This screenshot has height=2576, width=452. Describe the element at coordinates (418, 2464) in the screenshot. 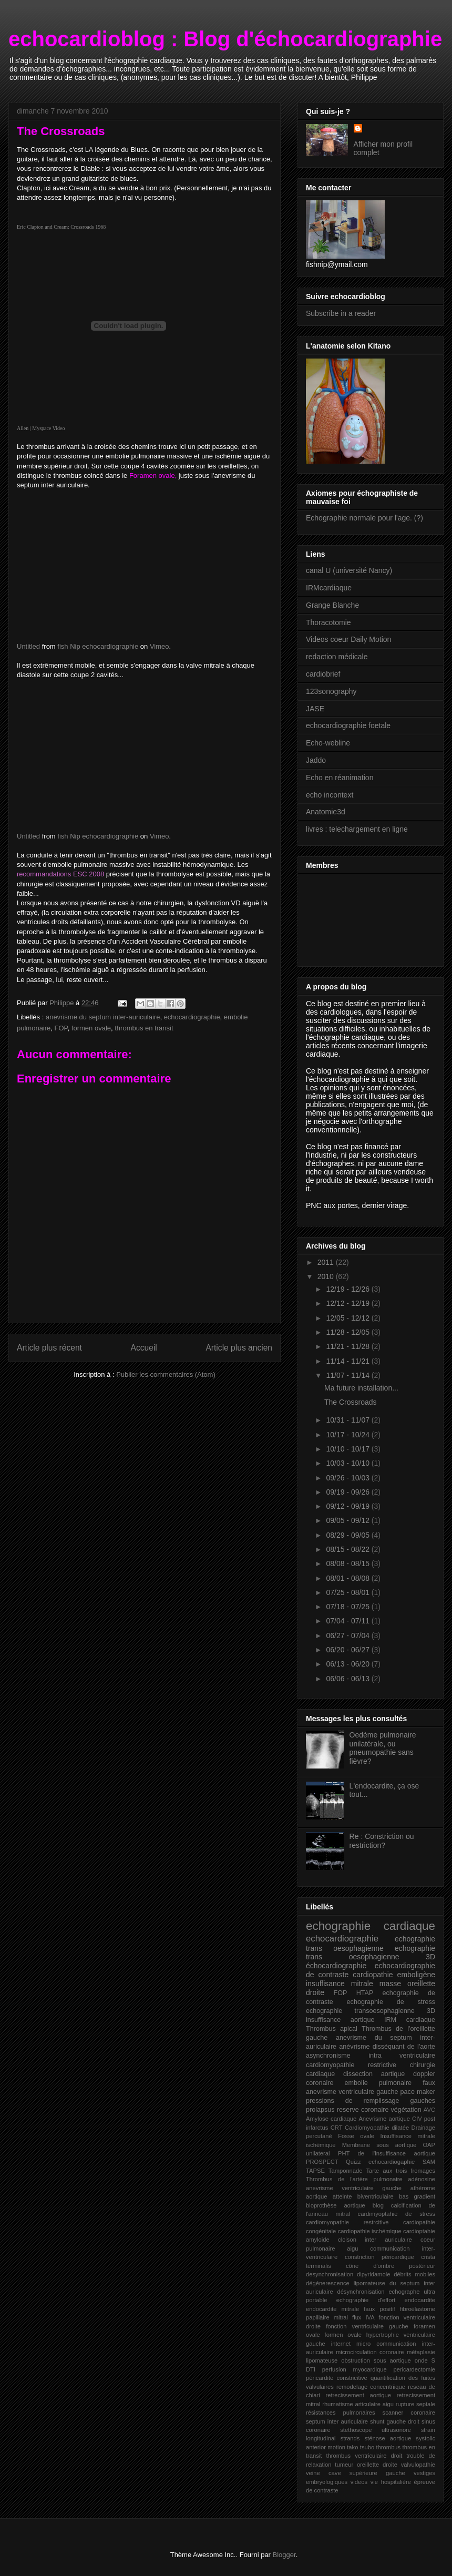

I see `valvulopathie` at that location.